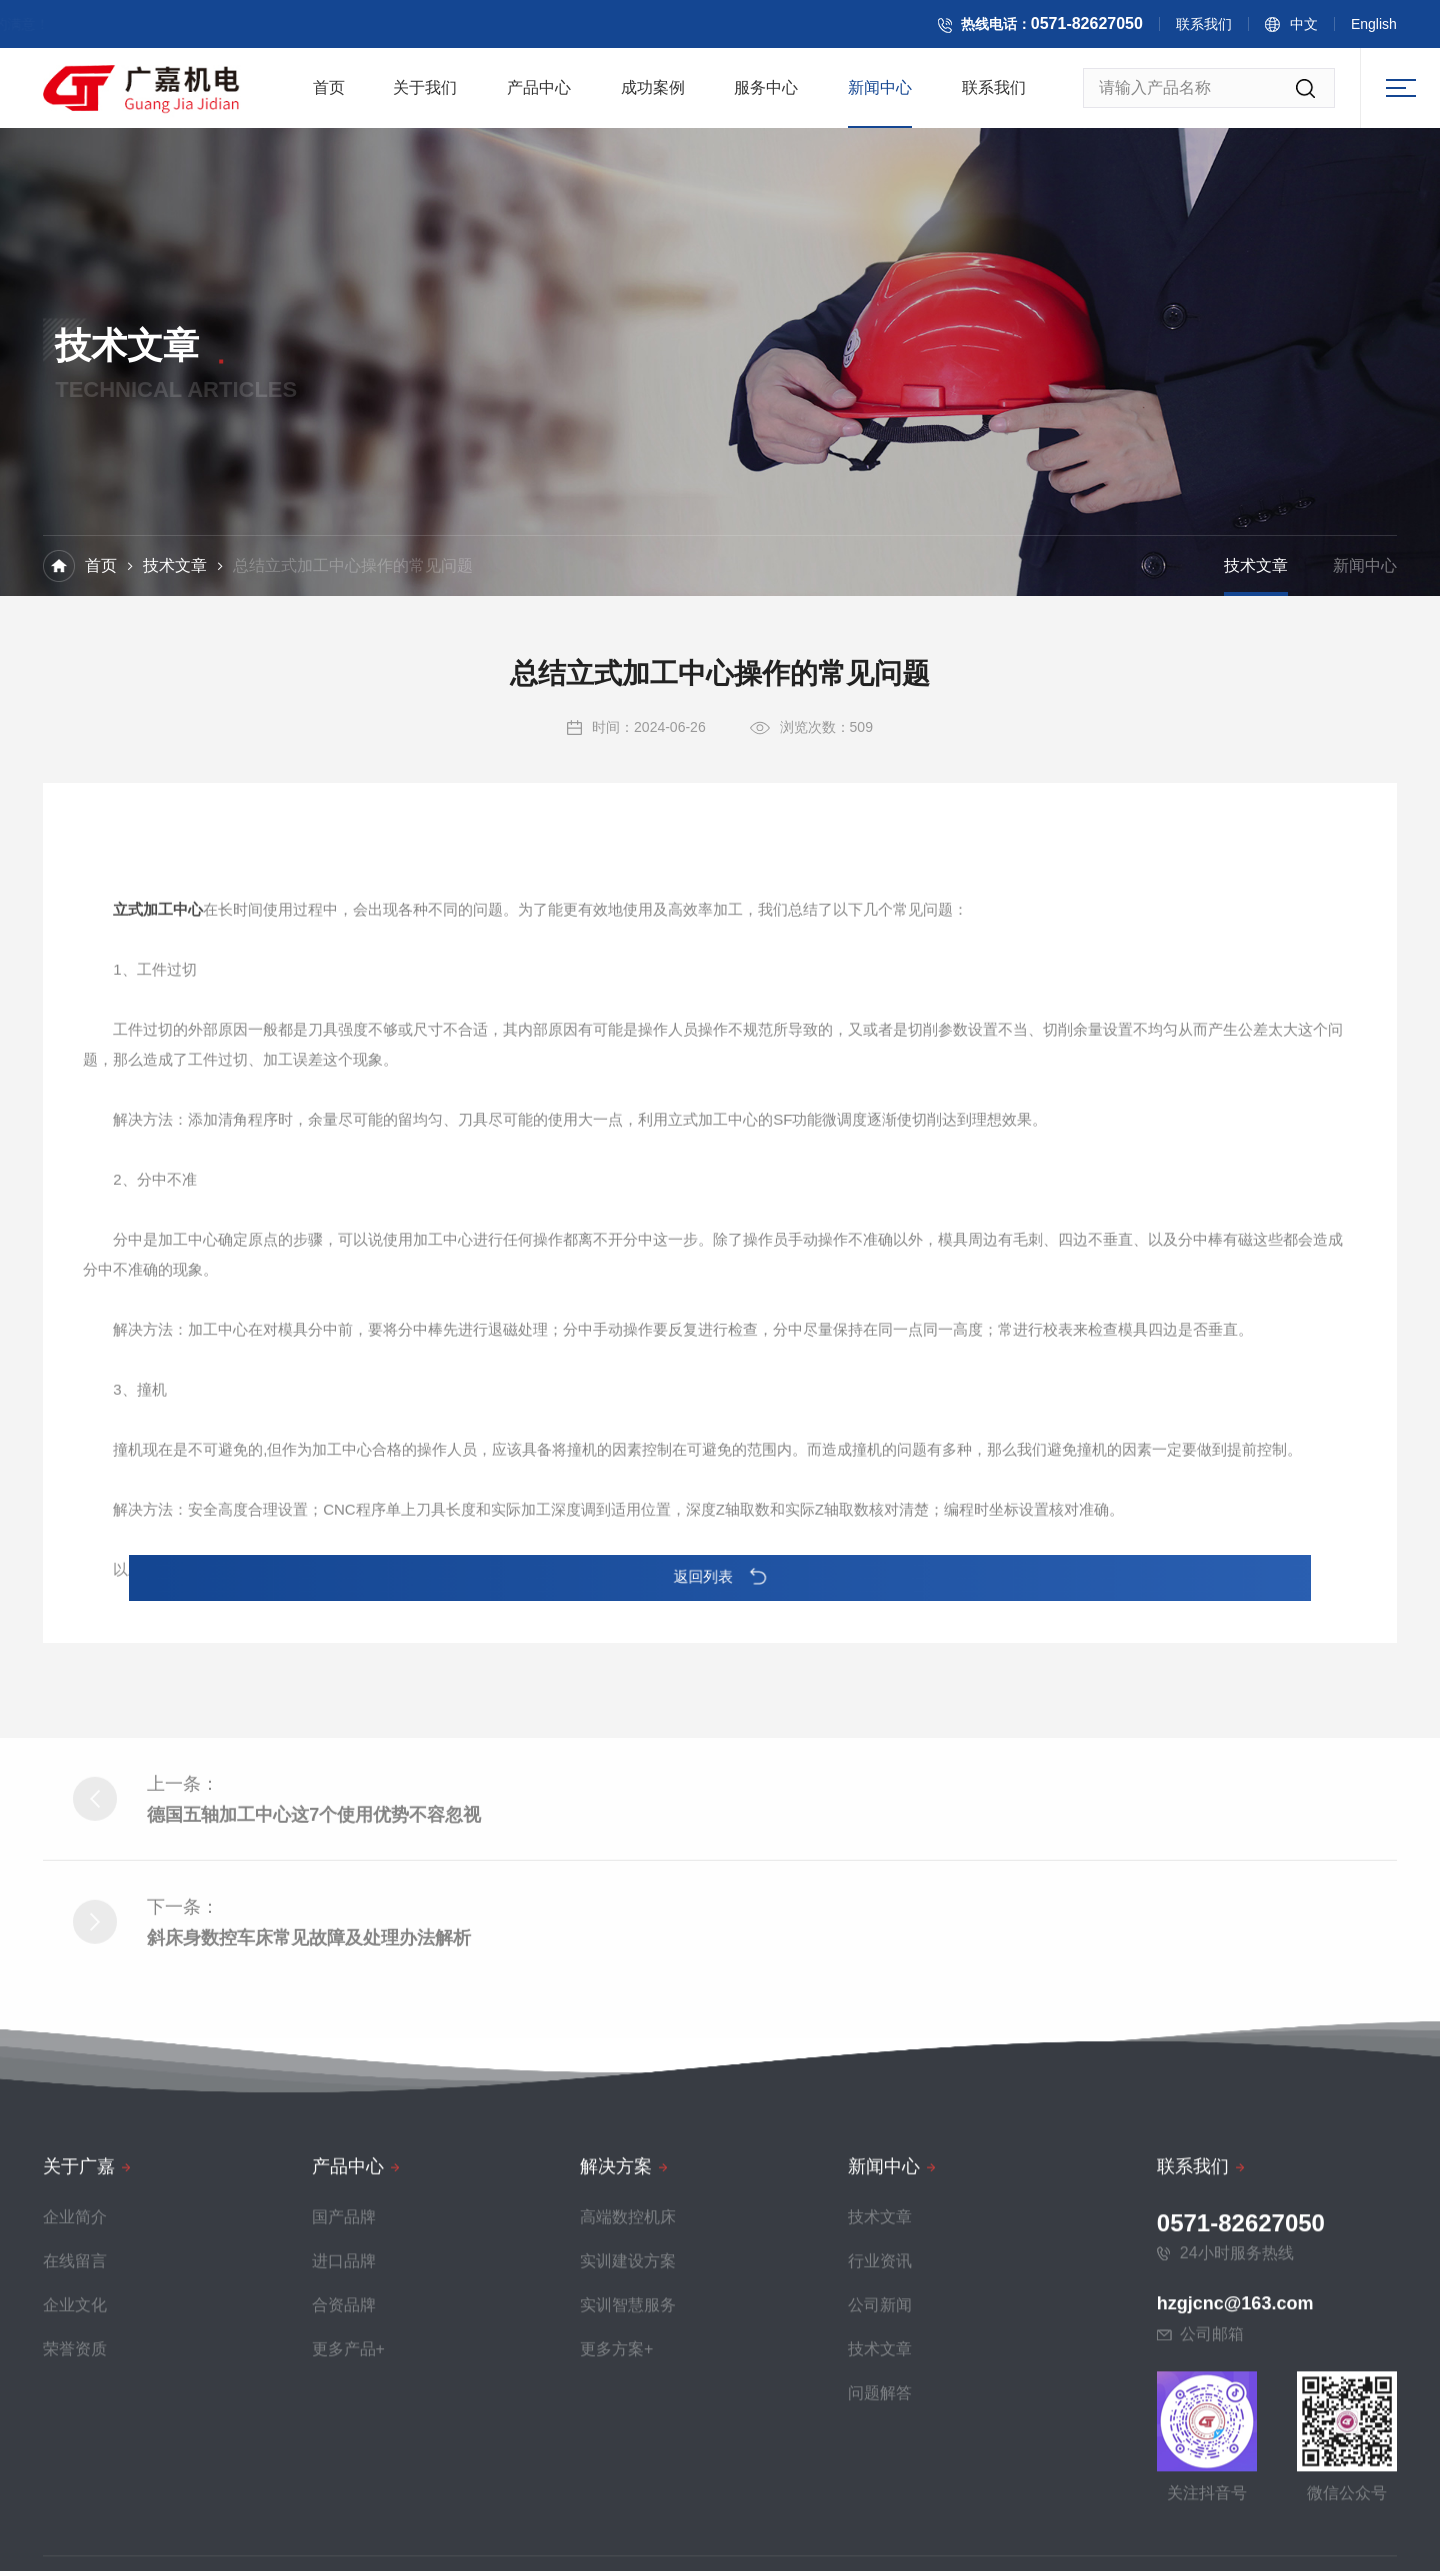 The width and height of the screenshot is (1440, 2571). I want to click on 新闻中心, so click(880, 93).